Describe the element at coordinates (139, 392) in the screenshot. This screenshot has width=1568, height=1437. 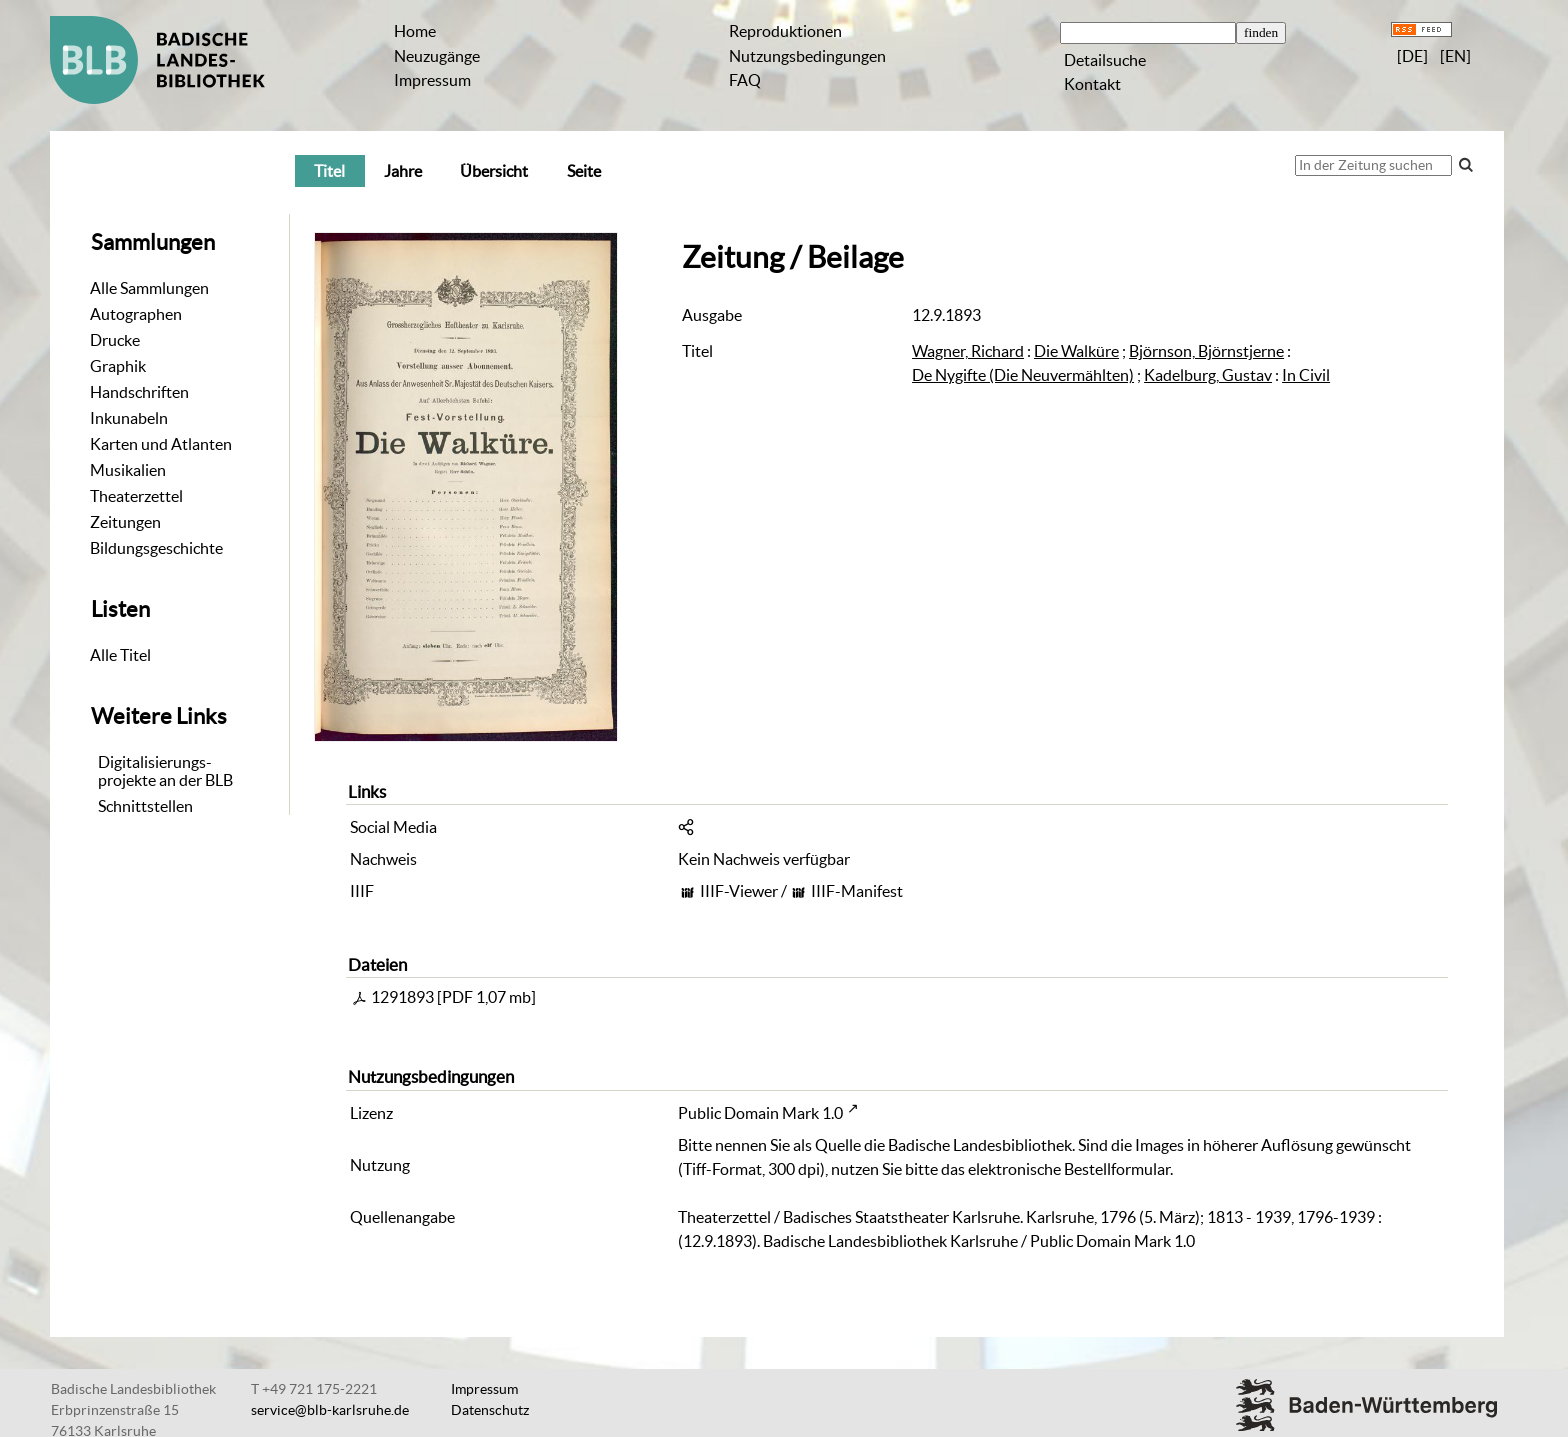
I see `Handschriften` at that location.